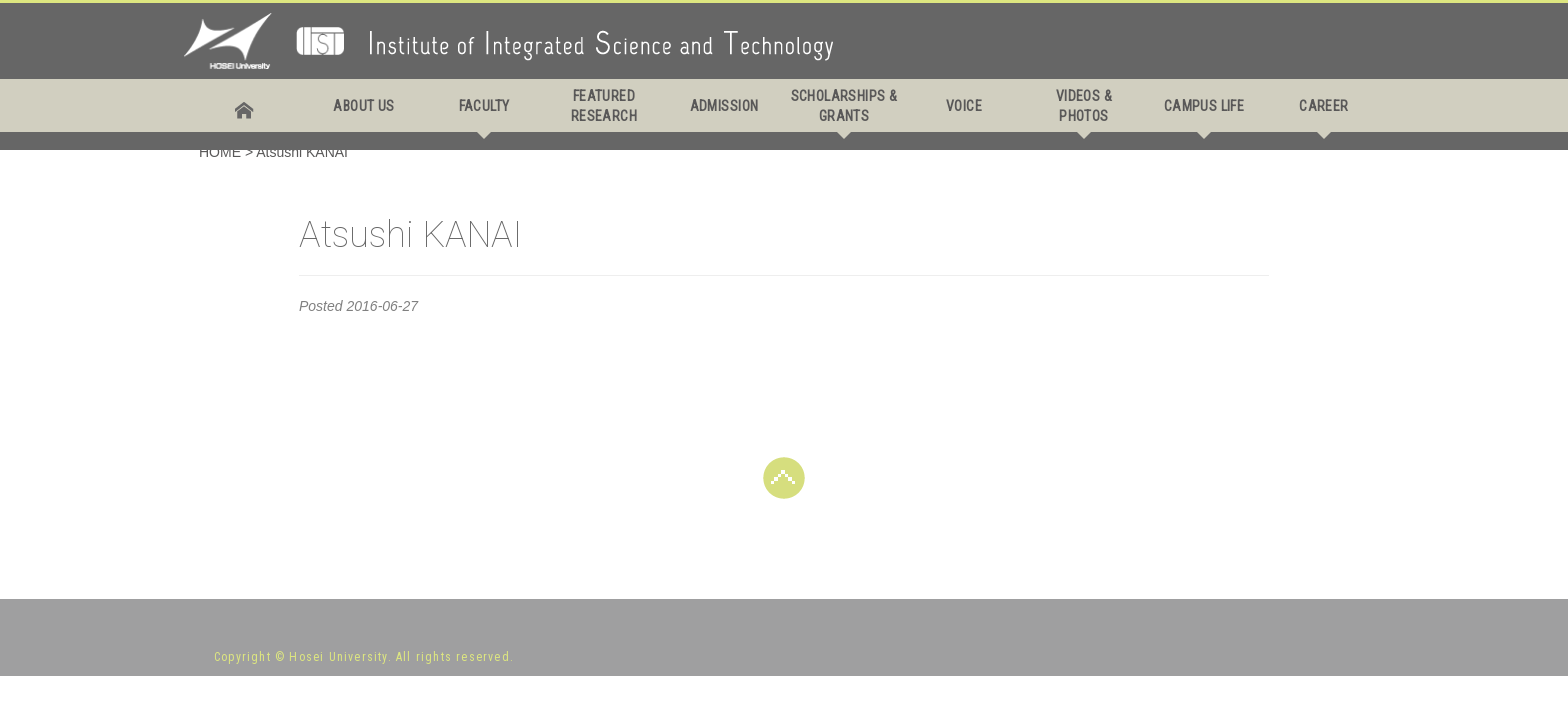  Describe the element at coordinates (1204, 106) in the screenshot. I see `CAMPUS LIFE` at that location.